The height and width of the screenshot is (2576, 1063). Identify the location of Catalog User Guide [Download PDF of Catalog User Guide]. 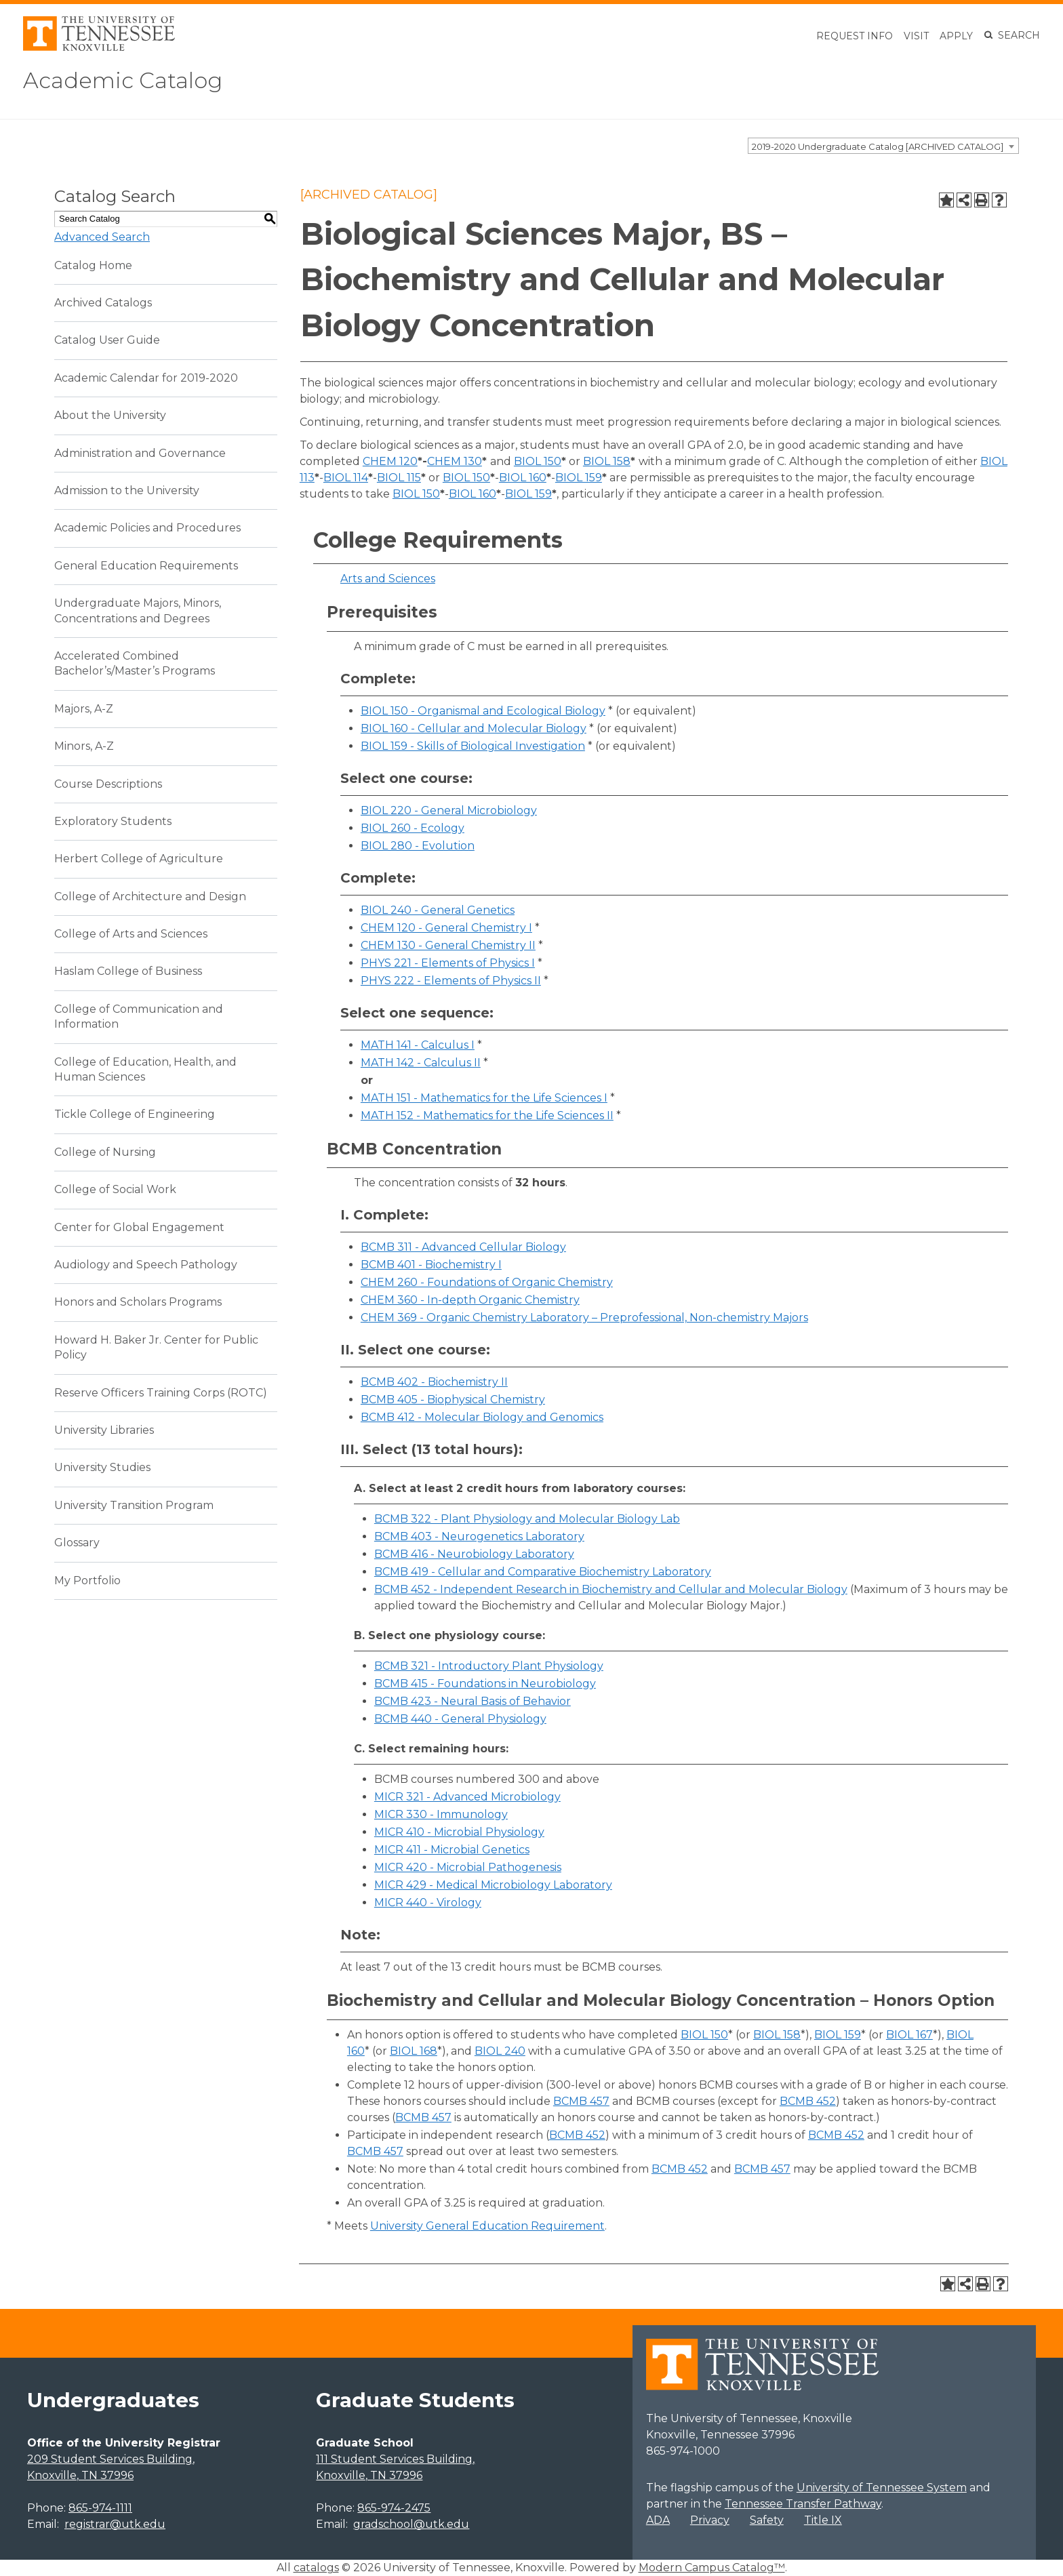
(107, 340).